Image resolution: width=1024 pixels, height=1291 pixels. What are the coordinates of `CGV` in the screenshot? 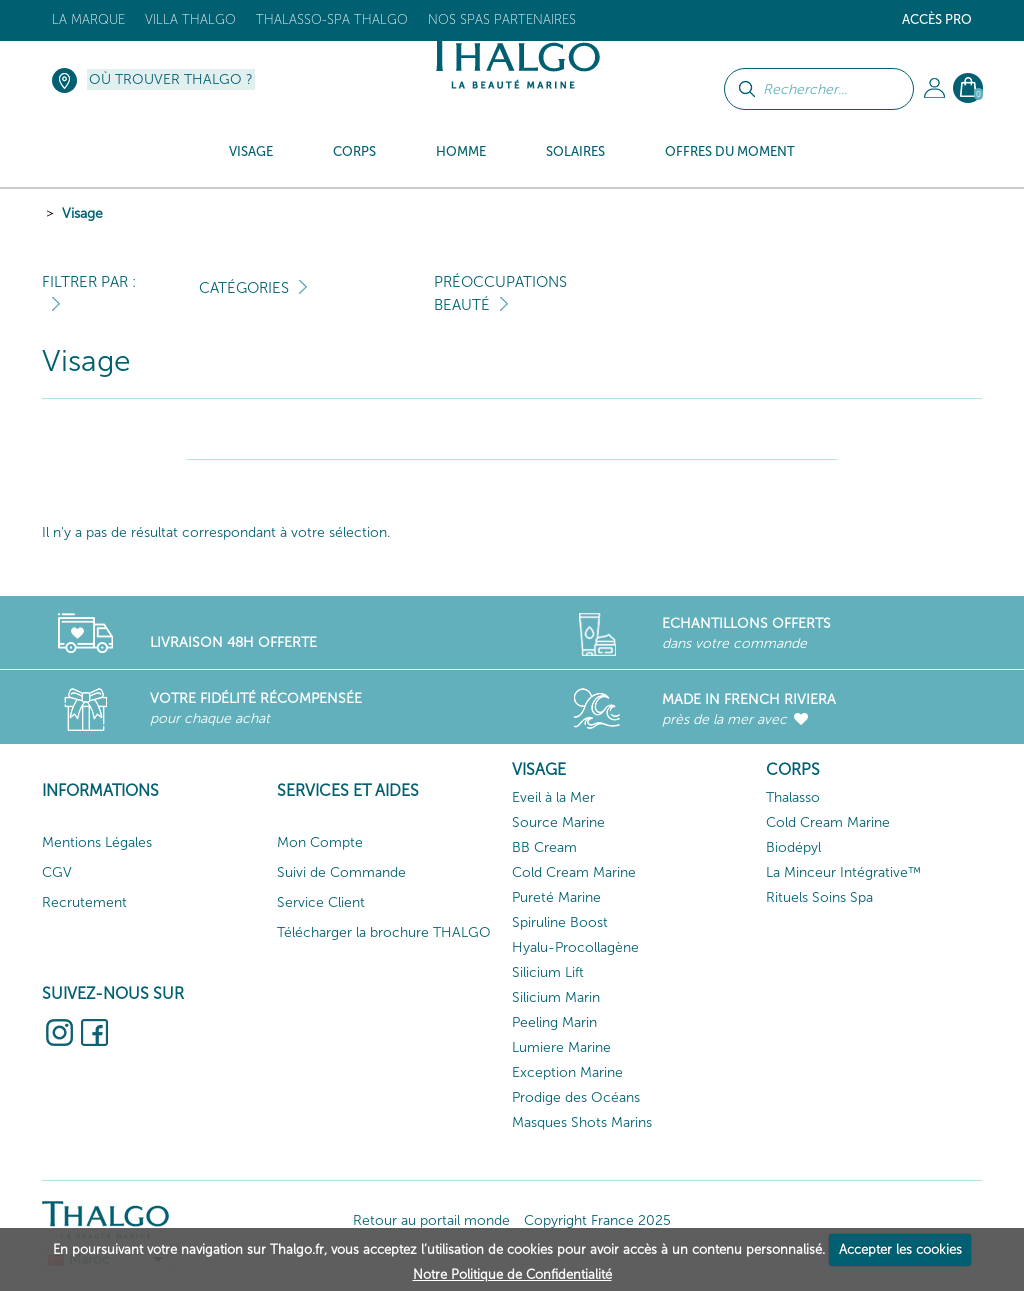 It's located at (57, 872).